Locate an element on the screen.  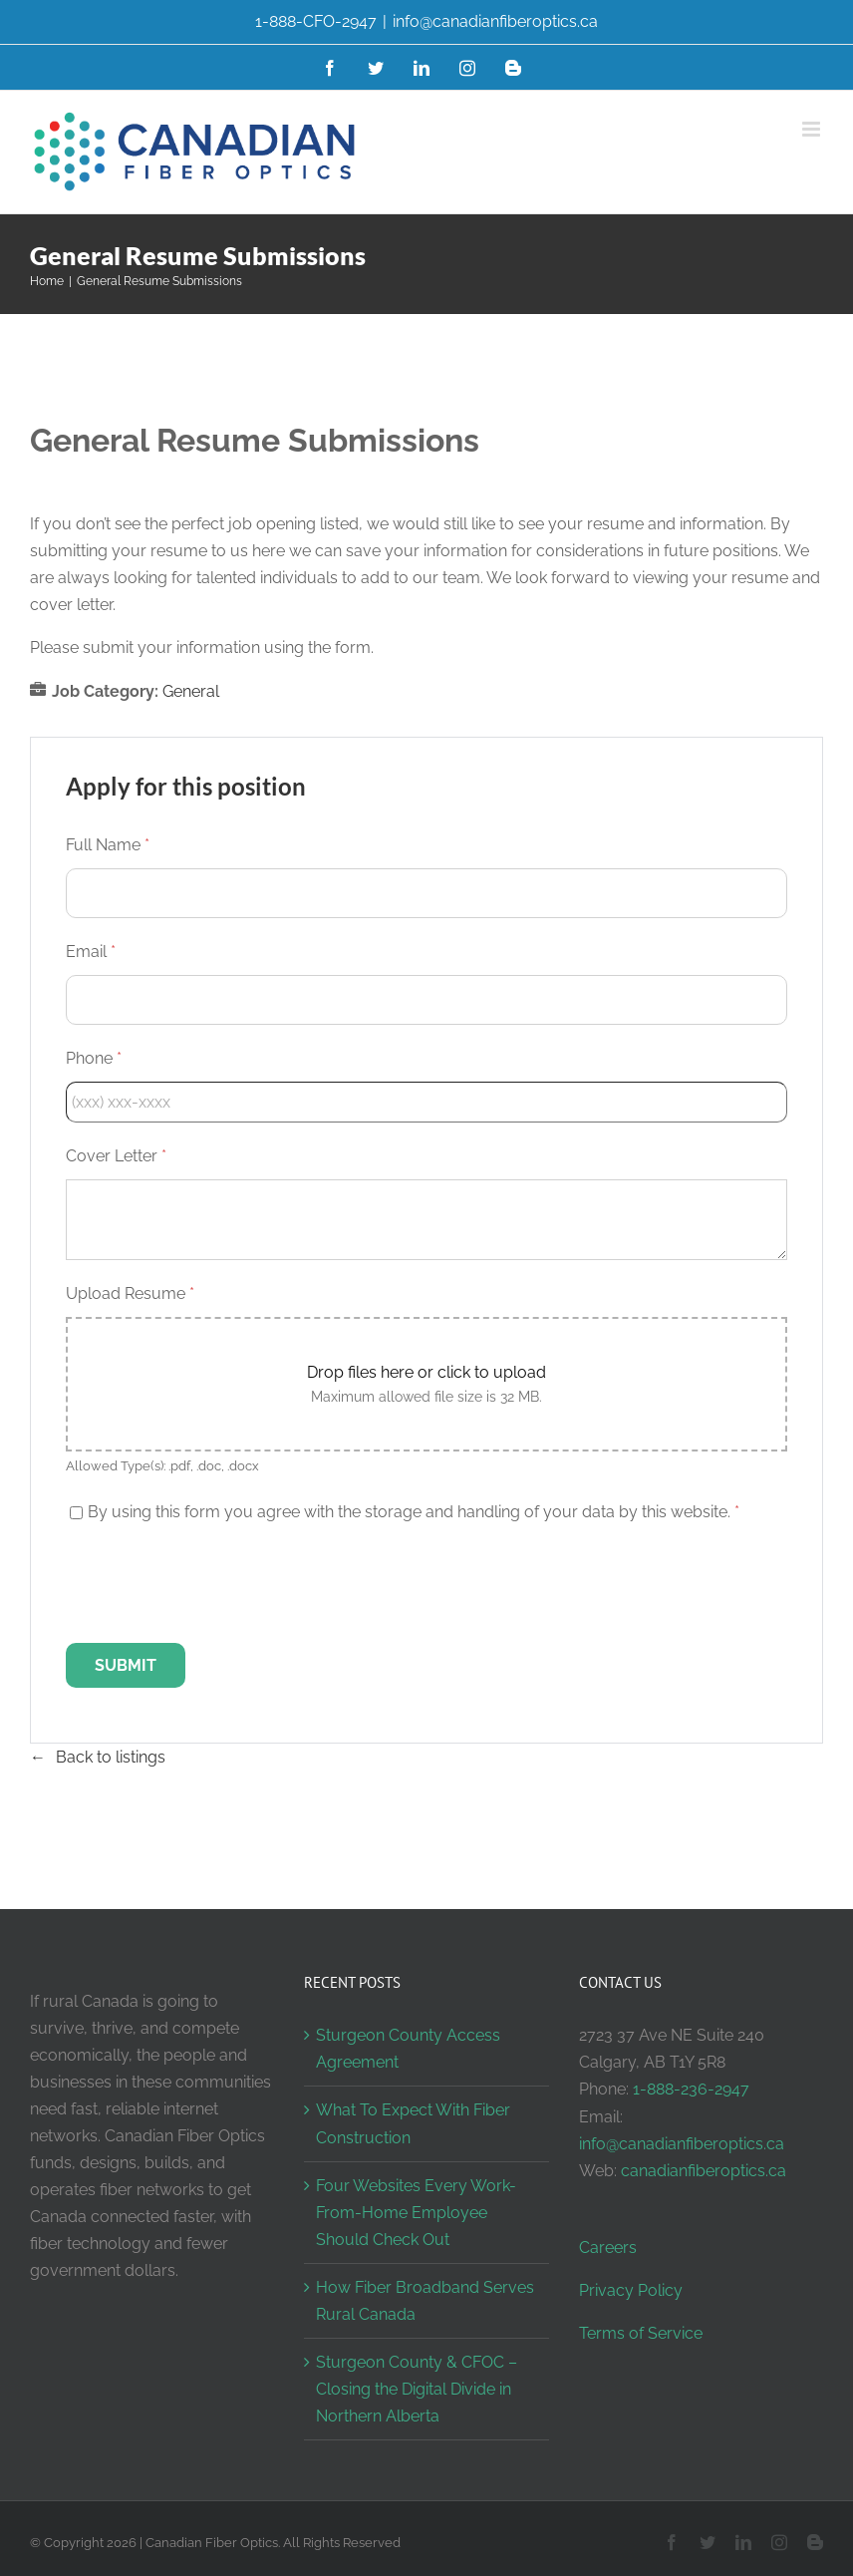
Sturgeon County Access Agreement is located at coordinates (408, 2049).